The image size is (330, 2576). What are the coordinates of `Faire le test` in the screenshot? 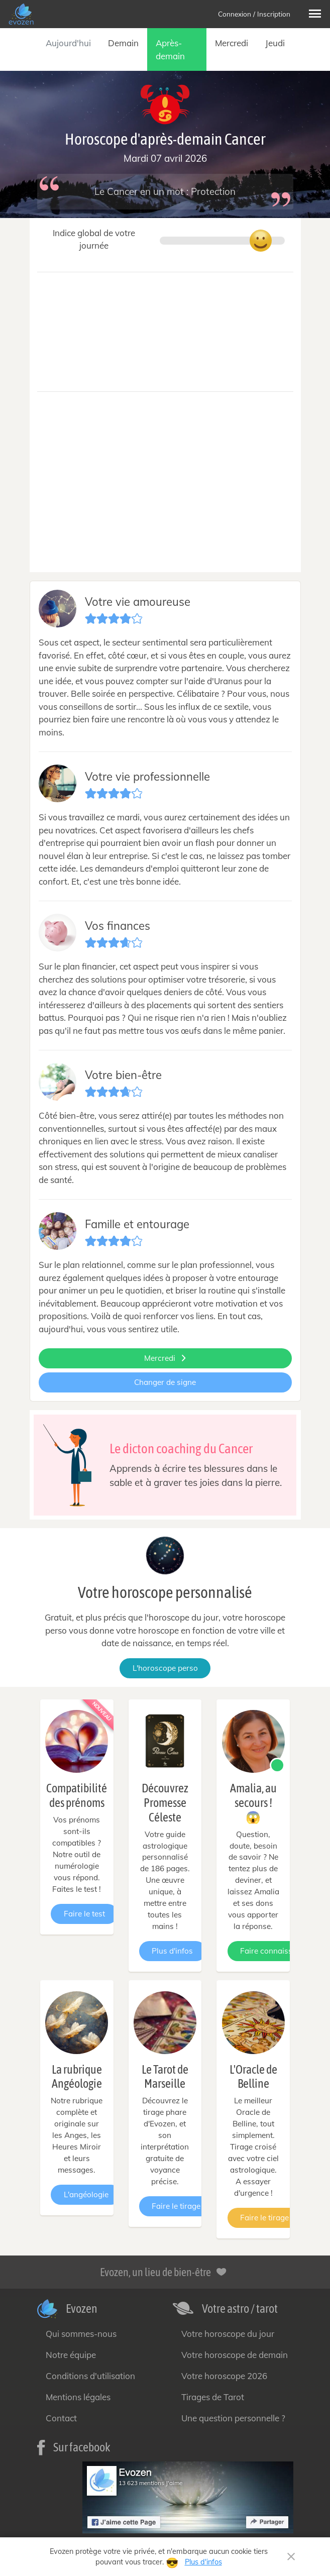 It's located at (84, 1913).